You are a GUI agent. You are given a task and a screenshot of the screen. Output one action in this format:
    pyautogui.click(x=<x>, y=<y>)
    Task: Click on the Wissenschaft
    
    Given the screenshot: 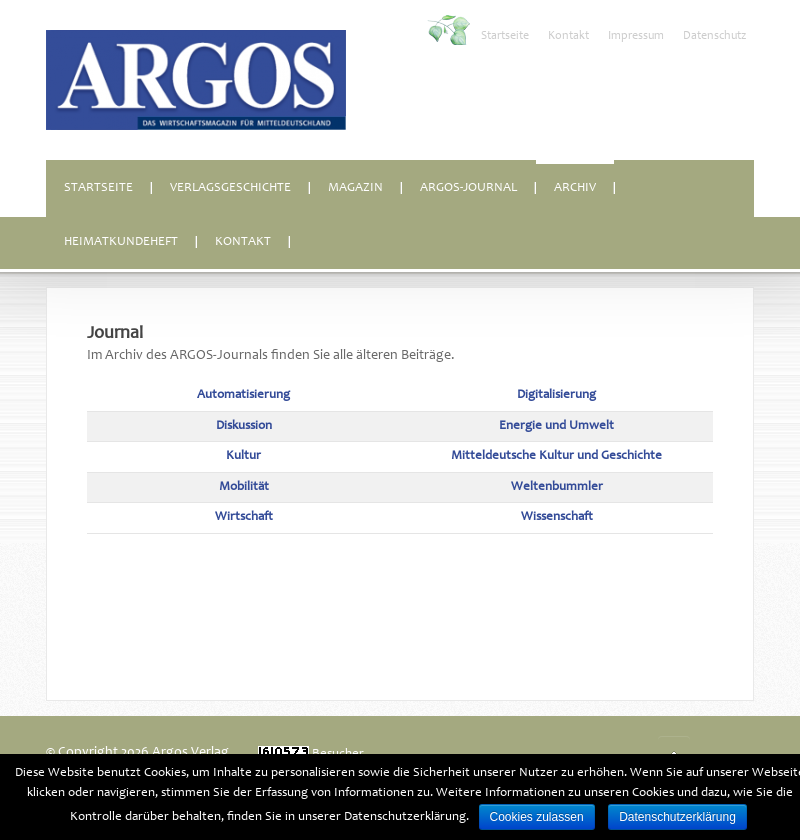 What is the action you would take?
    pyautogui.click(x=557, y=517)
    